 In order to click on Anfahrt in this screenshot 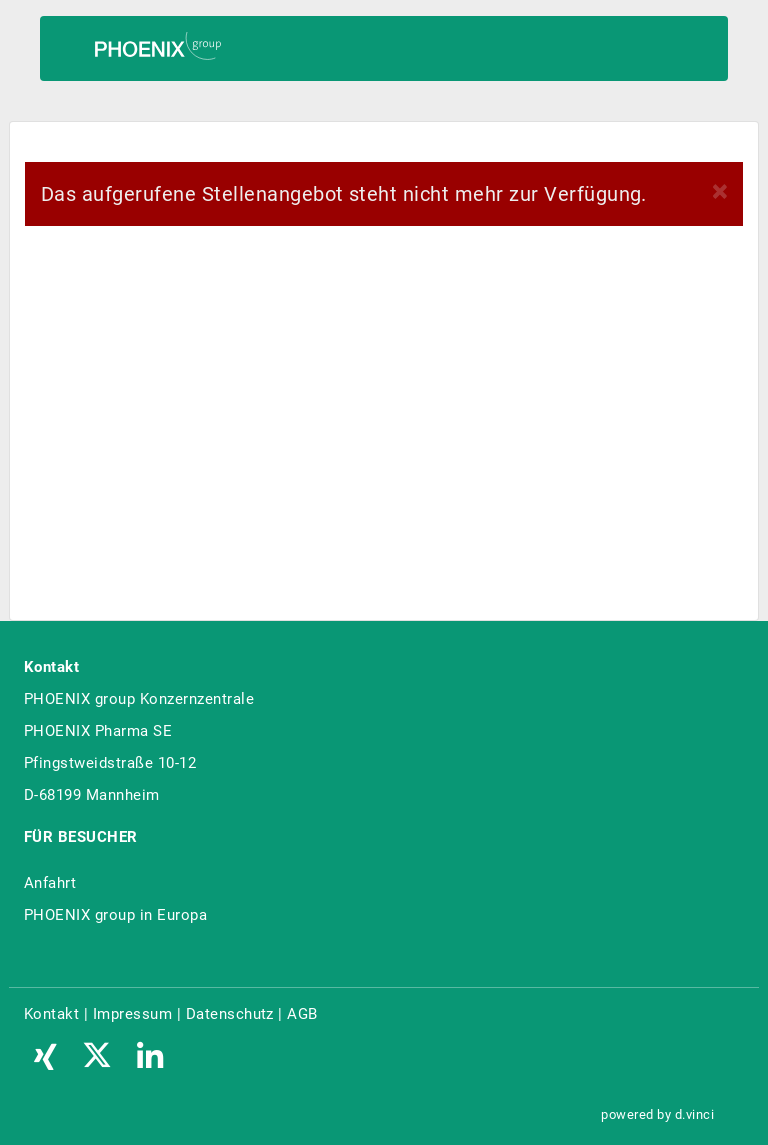, I will do `click(50, 883)`.